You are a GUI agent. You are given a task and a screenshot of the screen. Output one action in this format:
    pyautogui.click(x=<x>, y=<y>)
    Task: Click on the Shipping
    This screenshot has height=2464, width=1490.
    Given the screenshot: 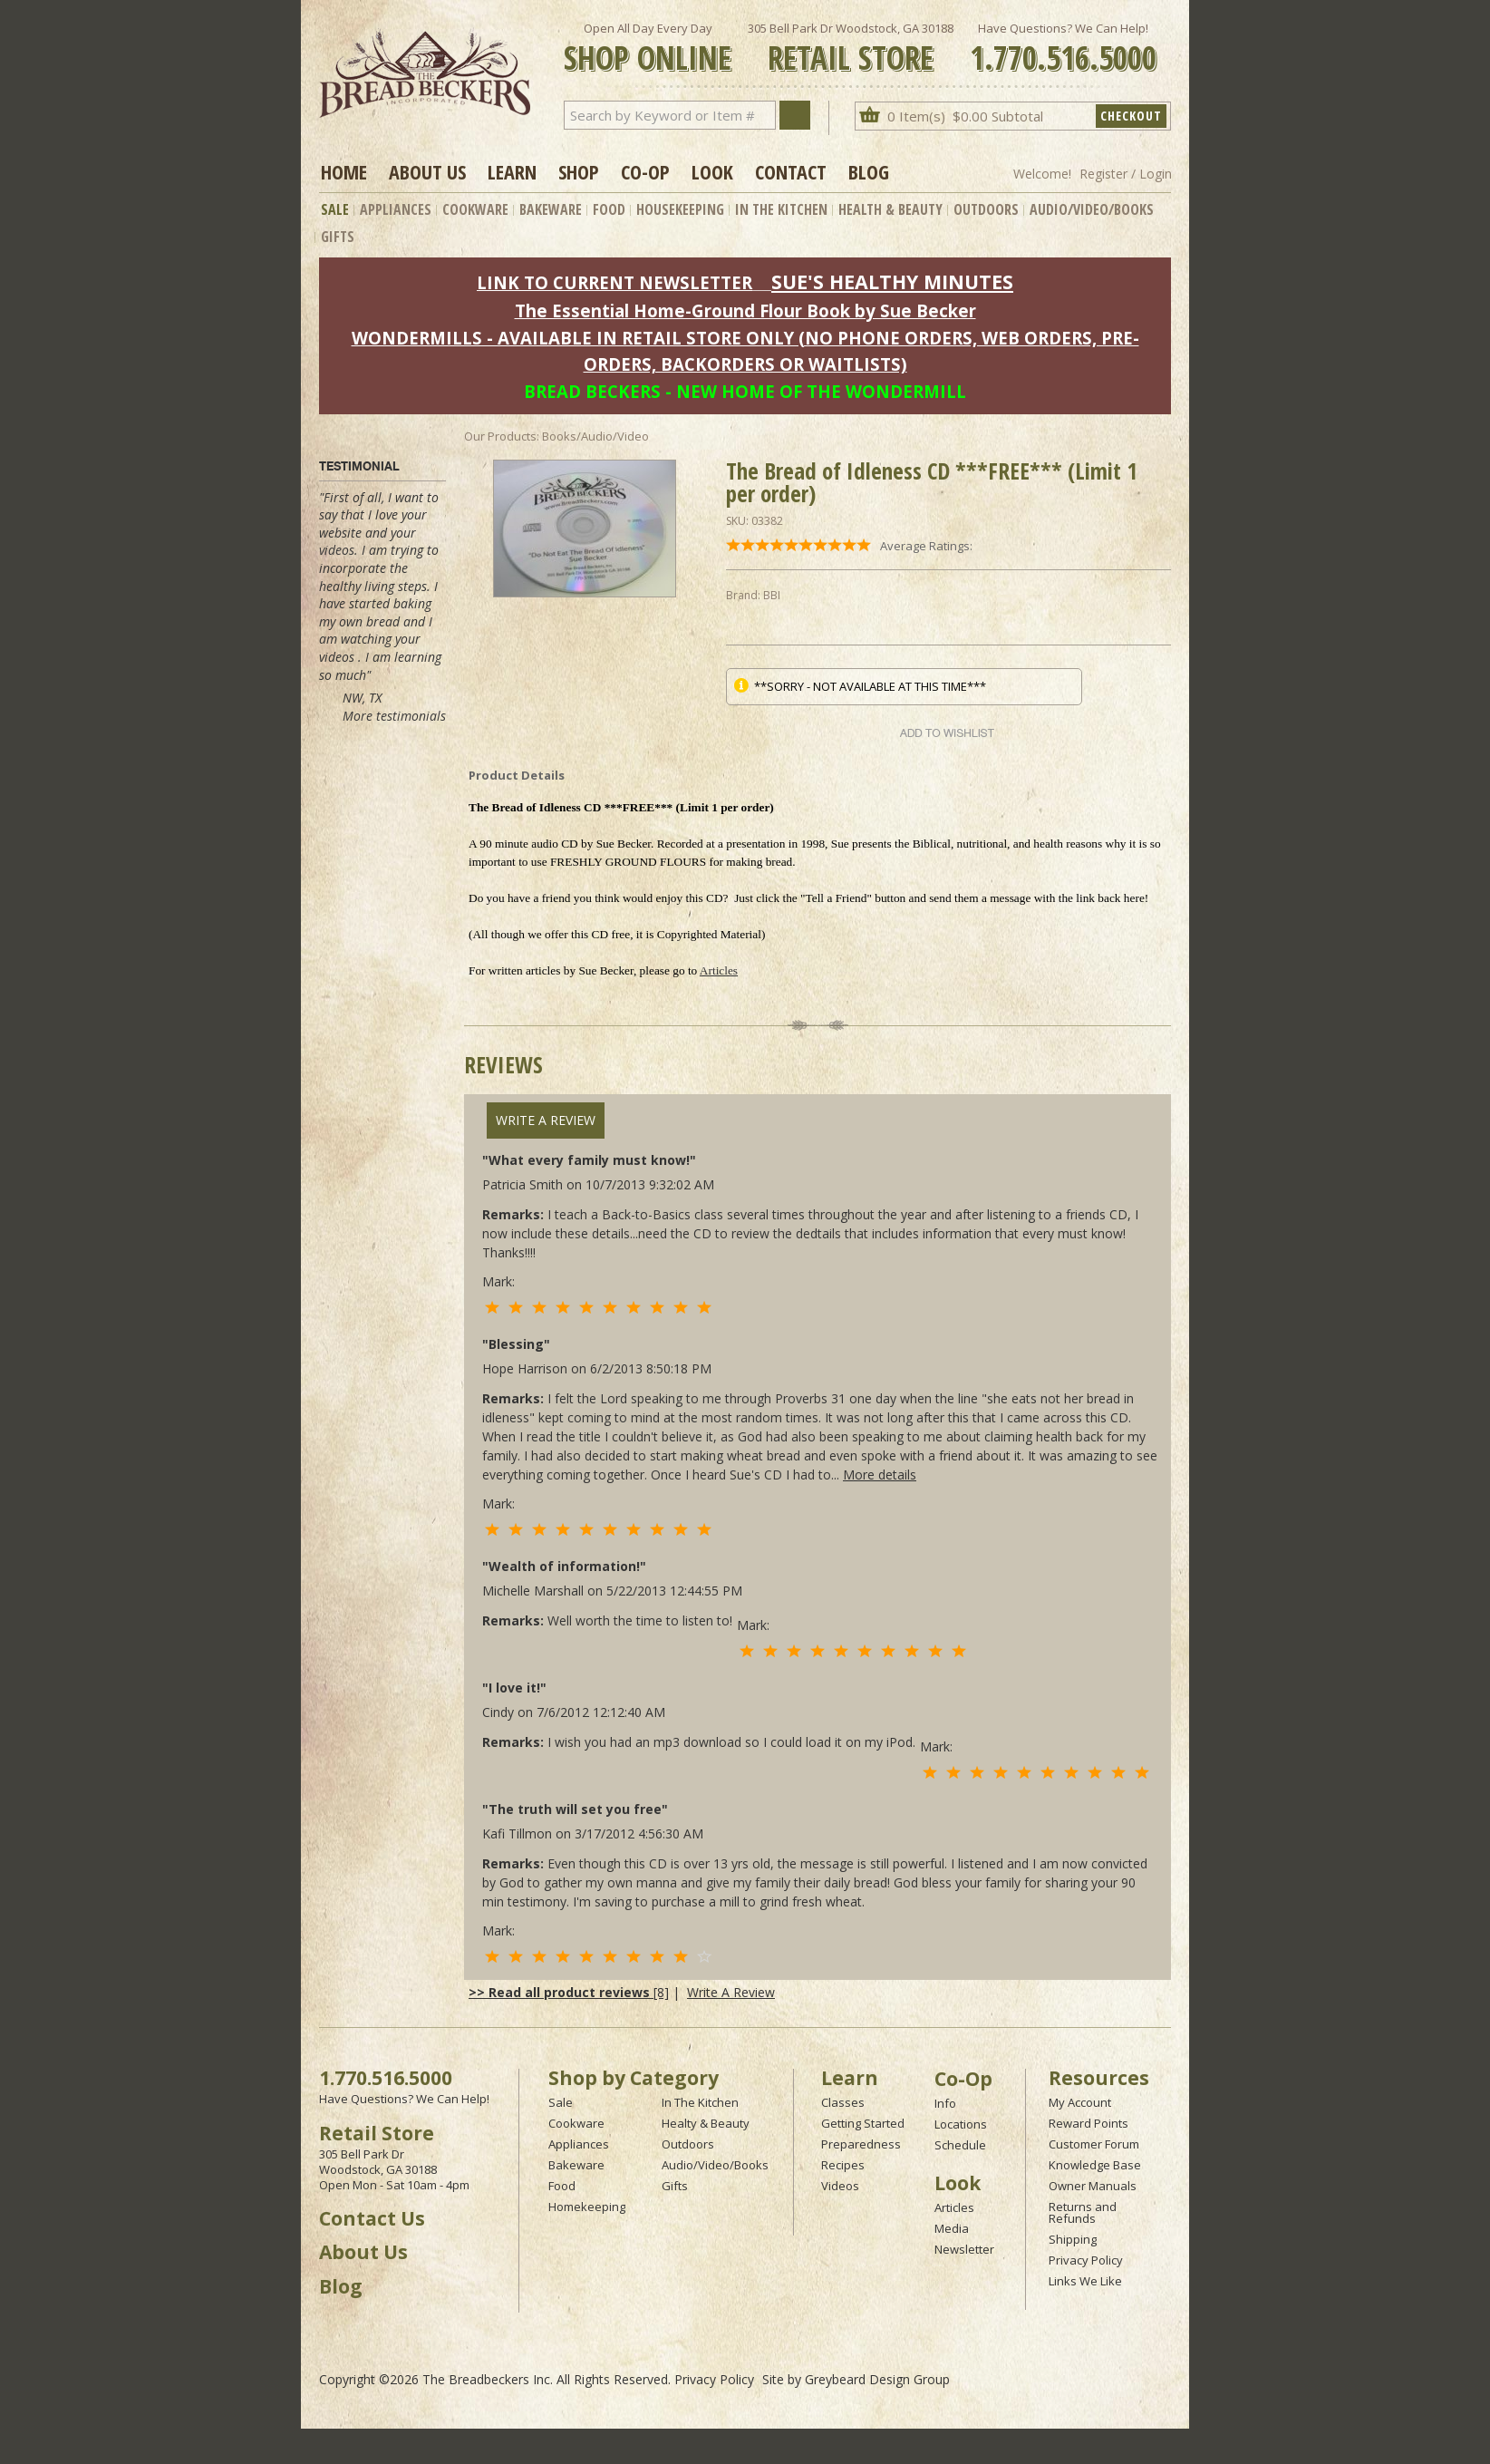 What is the action you would take?
    pyautogui.click(x=1073, y=2239)
    